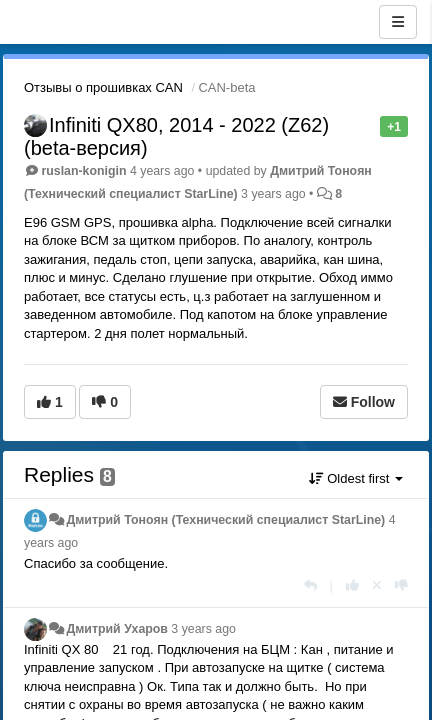 The width and height of the screenshot is (432, 720). What do you see at coordinates (352, 585) in the screenshot?
I see `[+1 this reply]` at bounding box center [352, 585].